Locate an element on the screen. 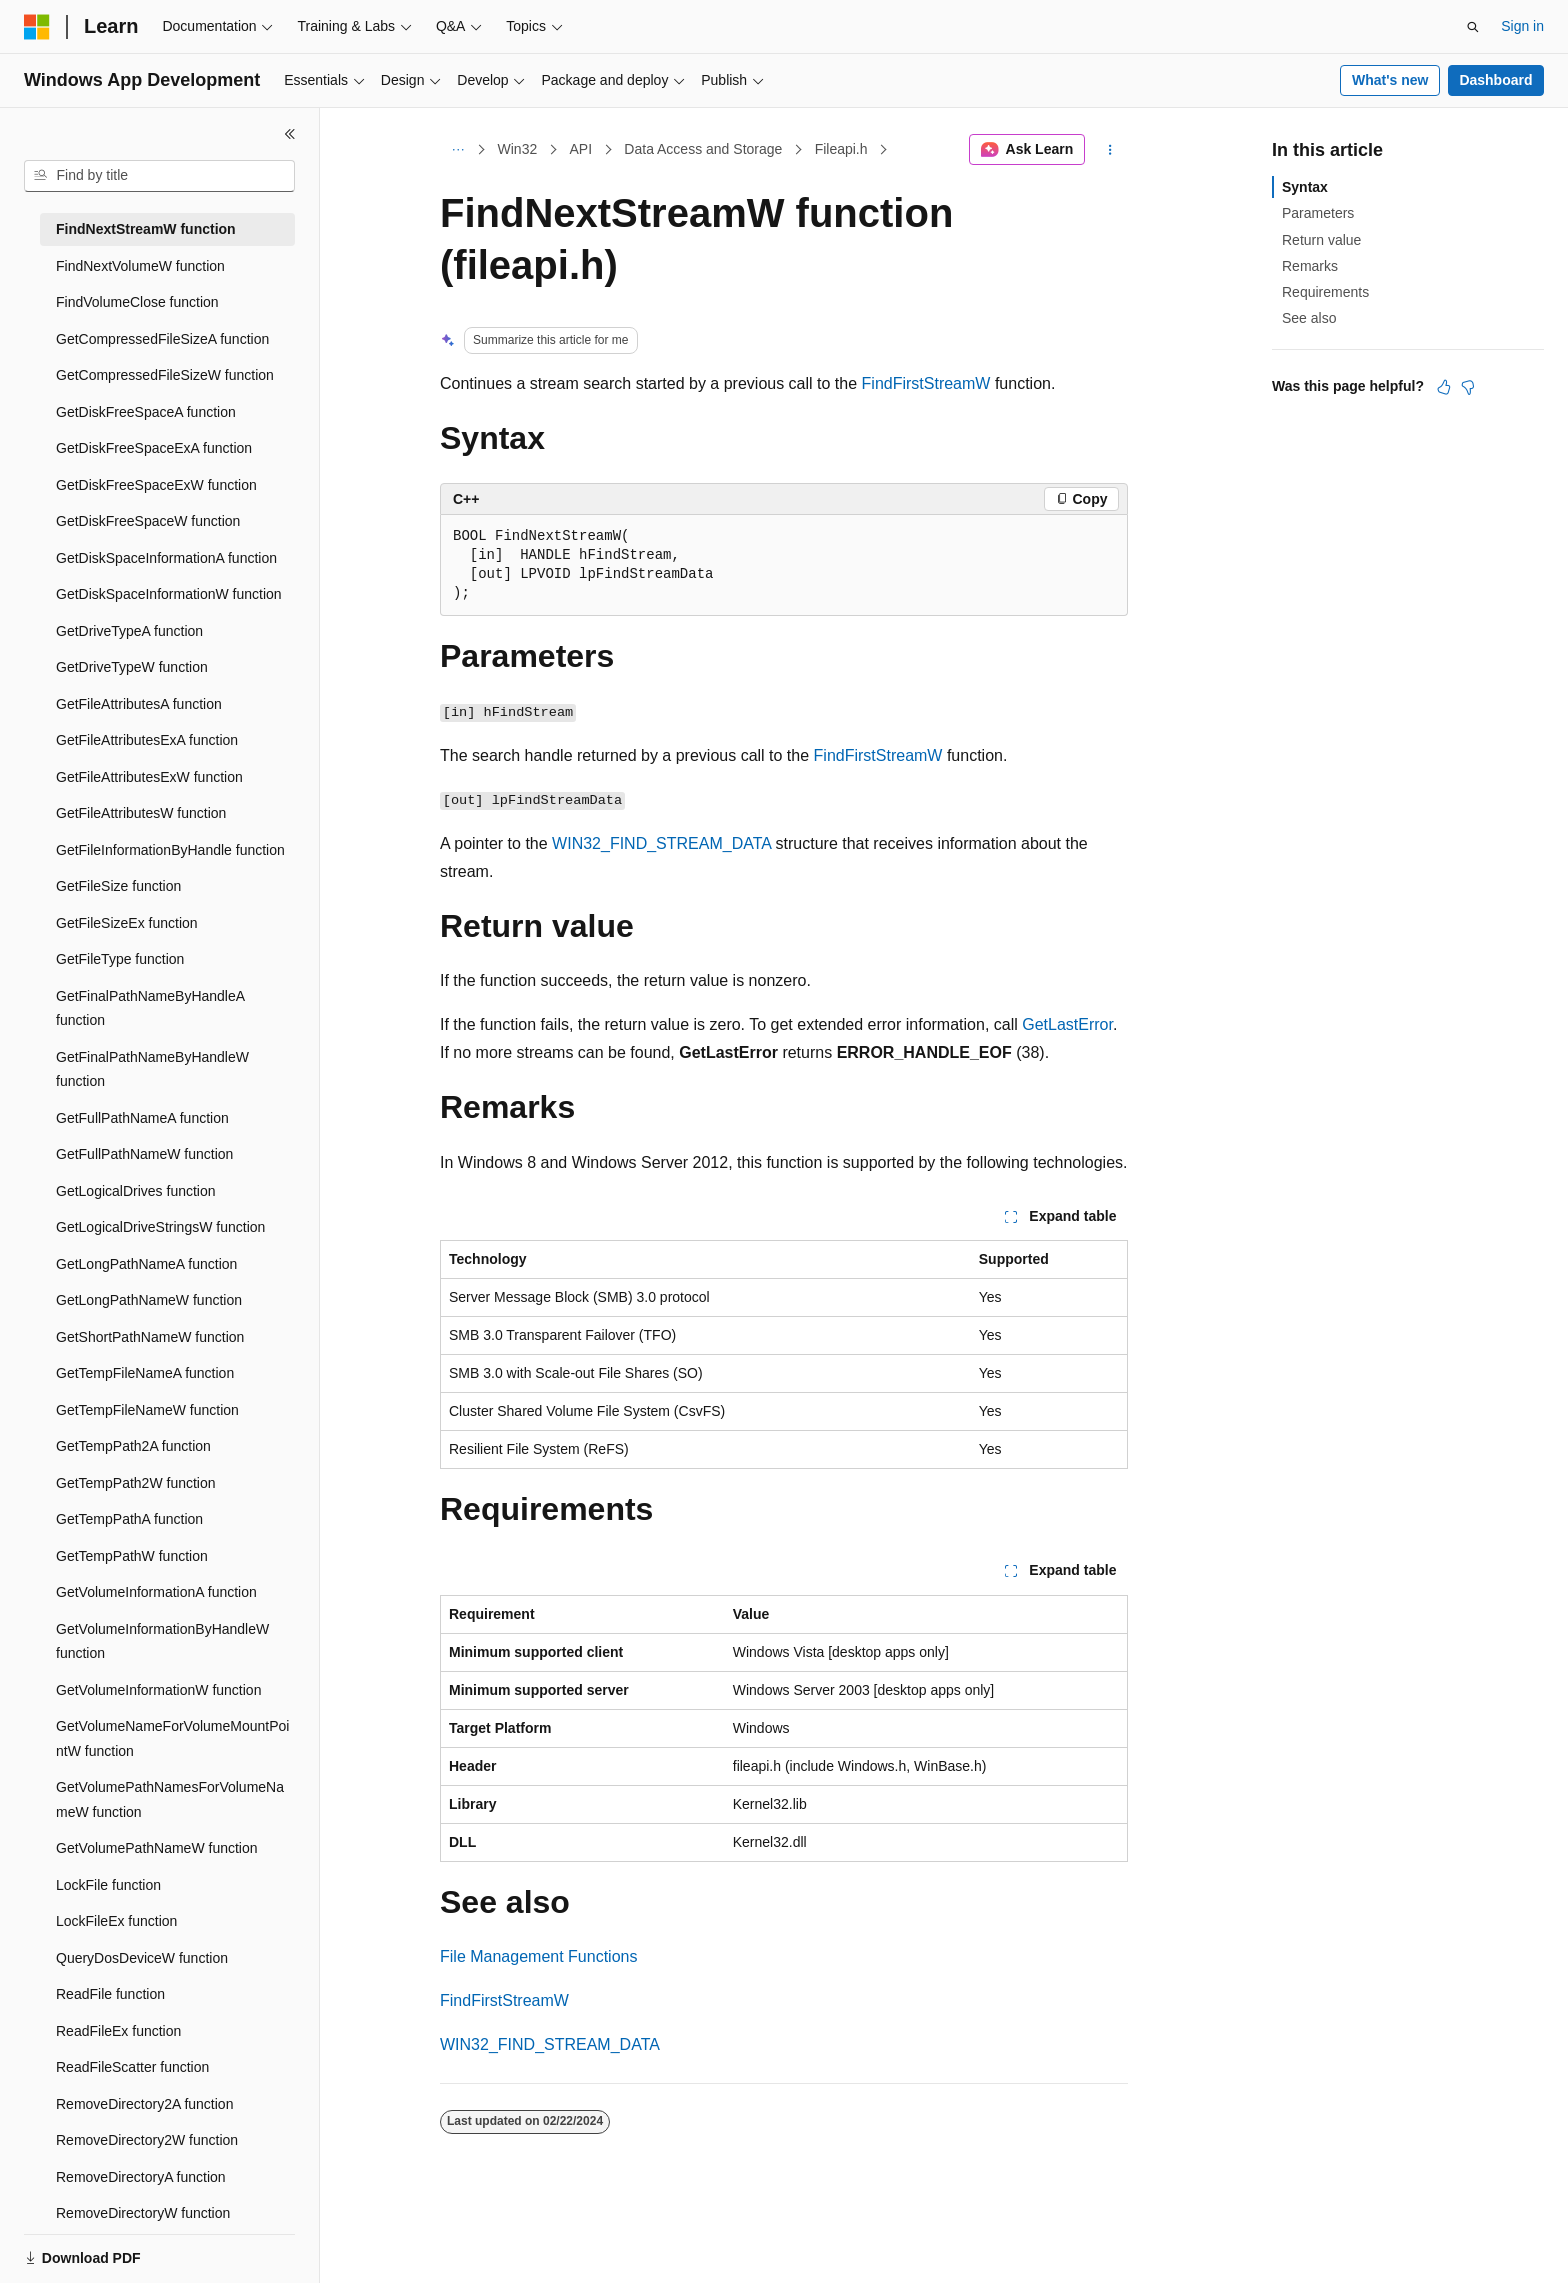 Image resolution: width=1568 pixels, height=2283 pixels. GetDiskFreeSpaceExW function [treeitem] is located at coordinates (156, 485).